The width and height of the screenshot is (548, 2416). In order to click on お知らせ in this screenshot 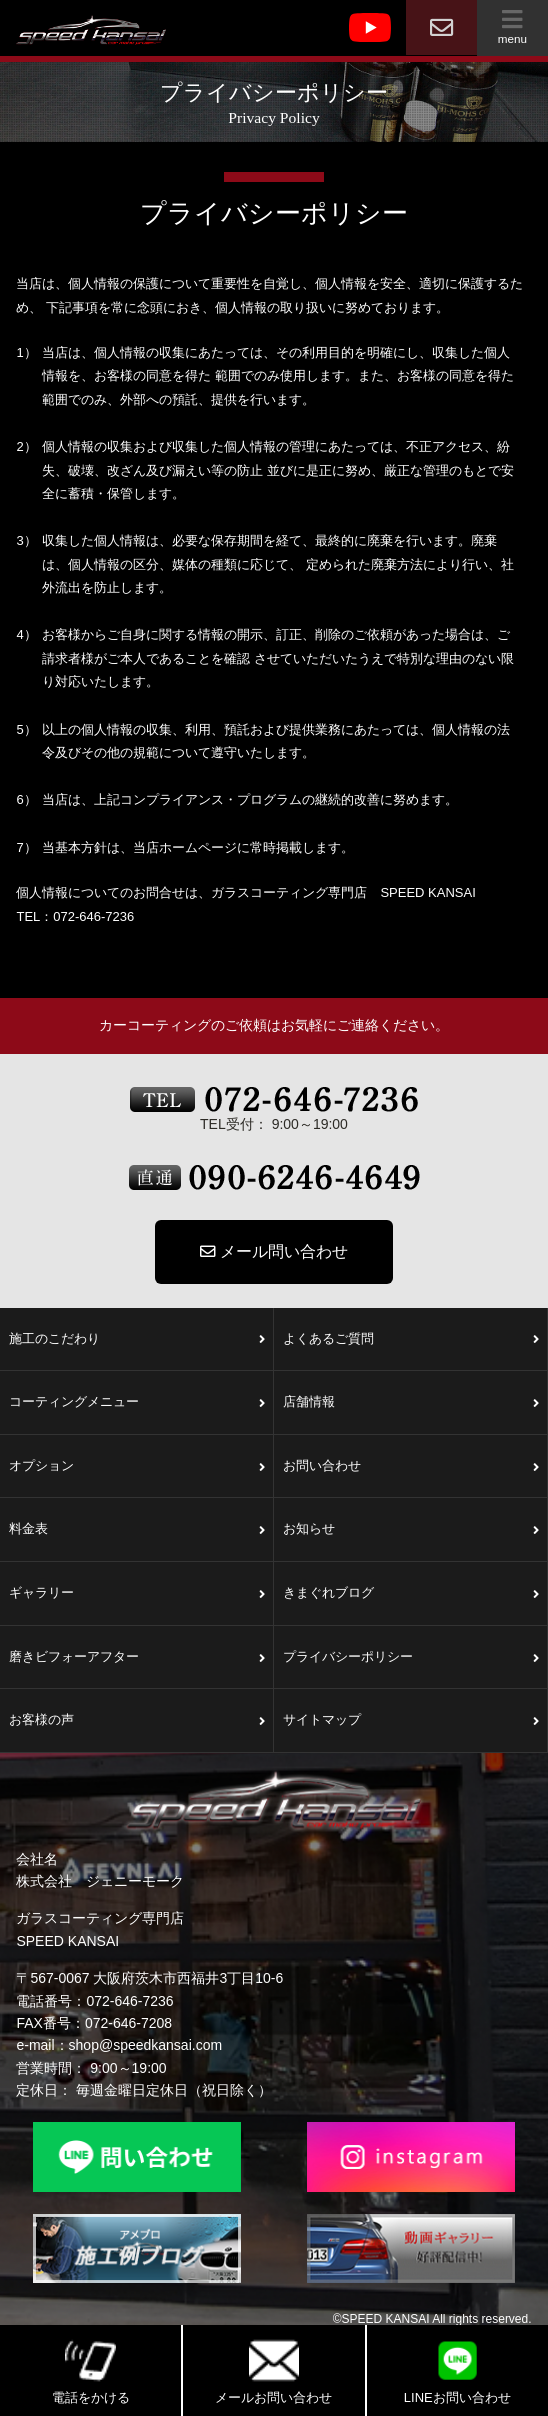, I will do `click(411, 1530)`.